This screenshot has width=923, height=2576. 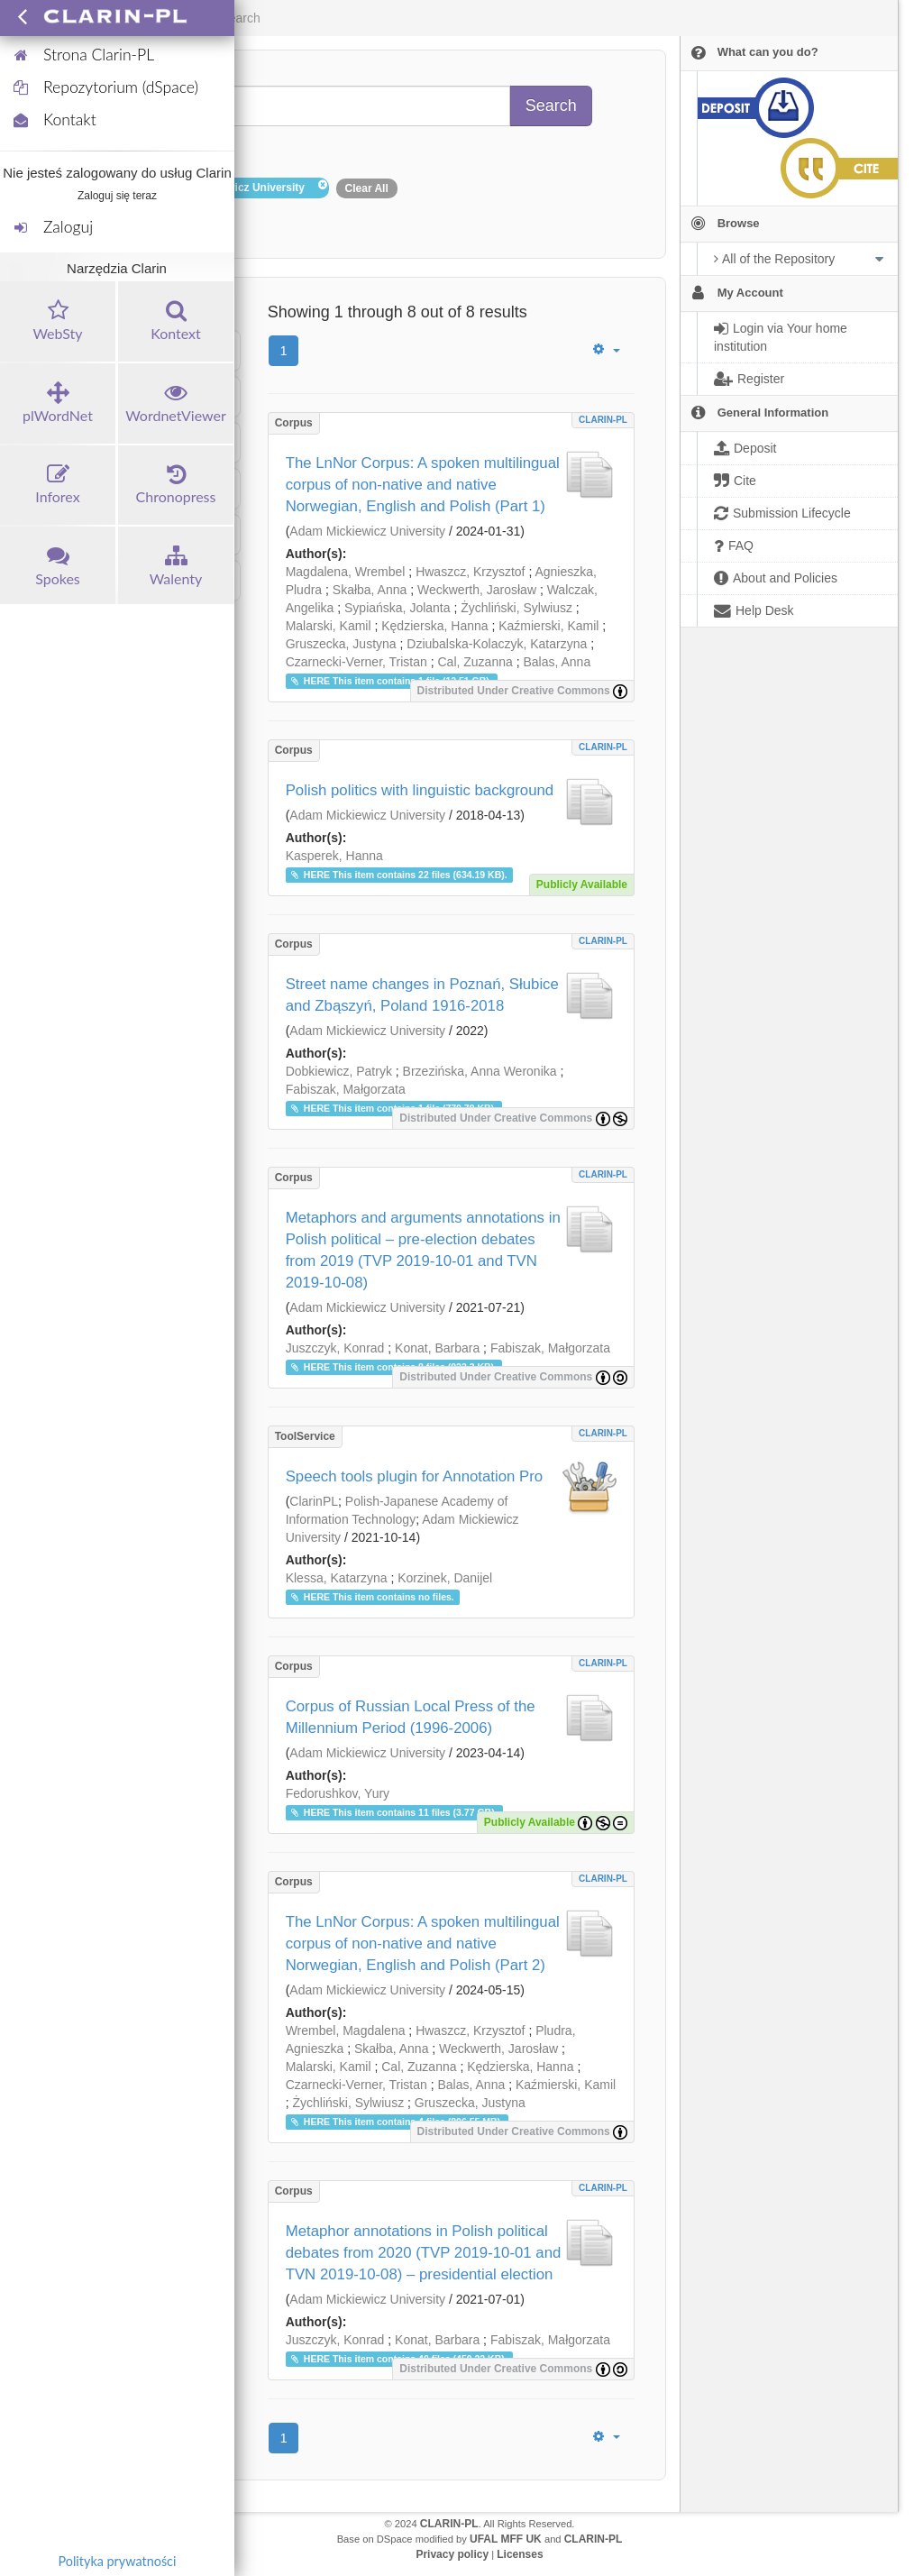 What do you see at coordinates (452, 2554) in the screenshot?
I see `Privacy policy` at bounding box center [452, 2554].